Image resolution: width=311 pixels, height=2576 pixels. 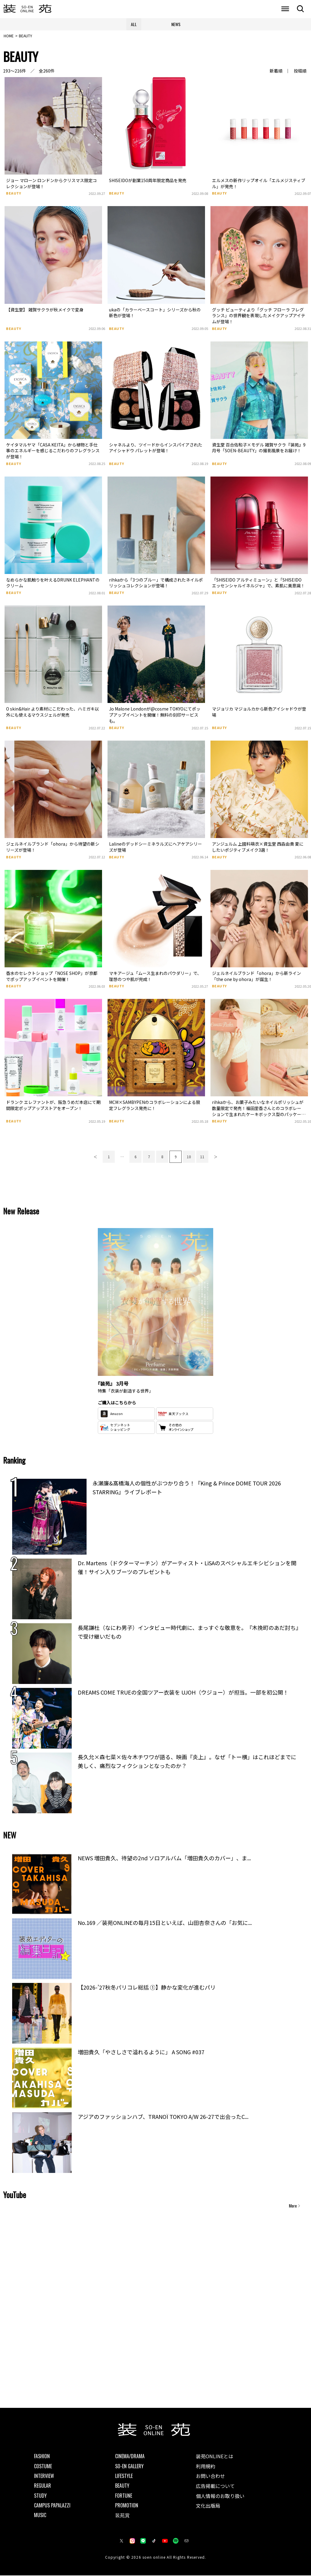 What do you see at coordinates (155, 977) in the screenshot?
I see `マキアージュ「ムース生まれのパウダリー」で、理想のつや肌が完成！` at bounding box center [155, 977].